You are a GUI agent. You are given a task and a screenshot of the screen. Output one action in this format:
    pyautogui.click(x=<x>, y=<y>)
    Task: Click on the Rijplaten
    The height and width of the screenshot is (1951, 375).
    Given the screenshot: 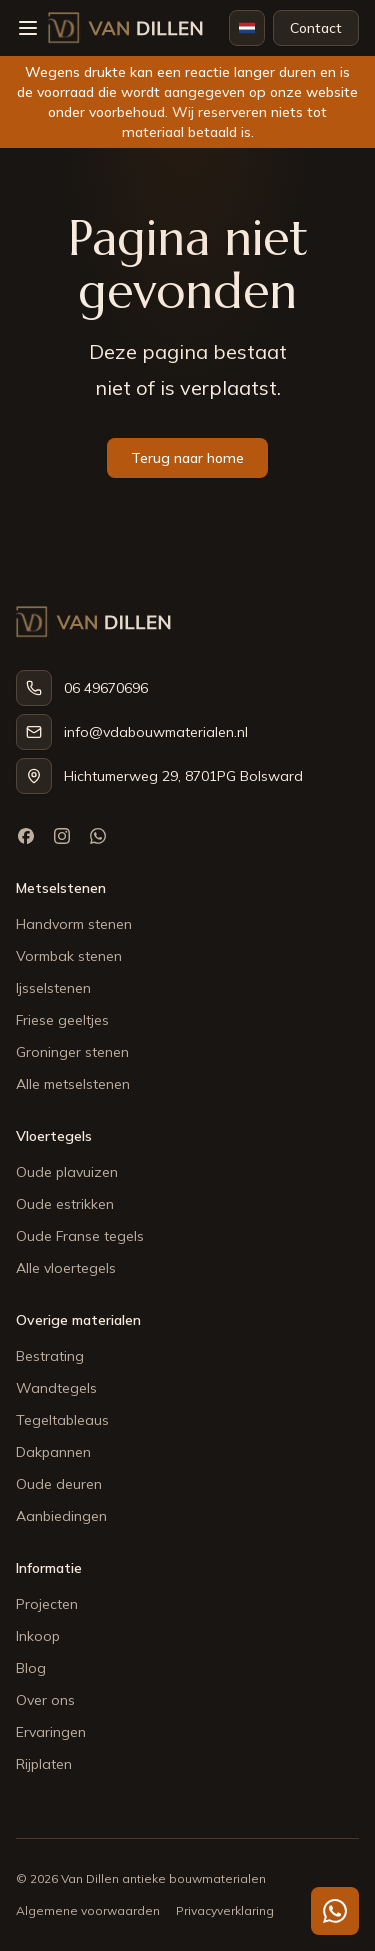 What is the action you would take?
    pyautogui.click(x=44, y=1764)
    